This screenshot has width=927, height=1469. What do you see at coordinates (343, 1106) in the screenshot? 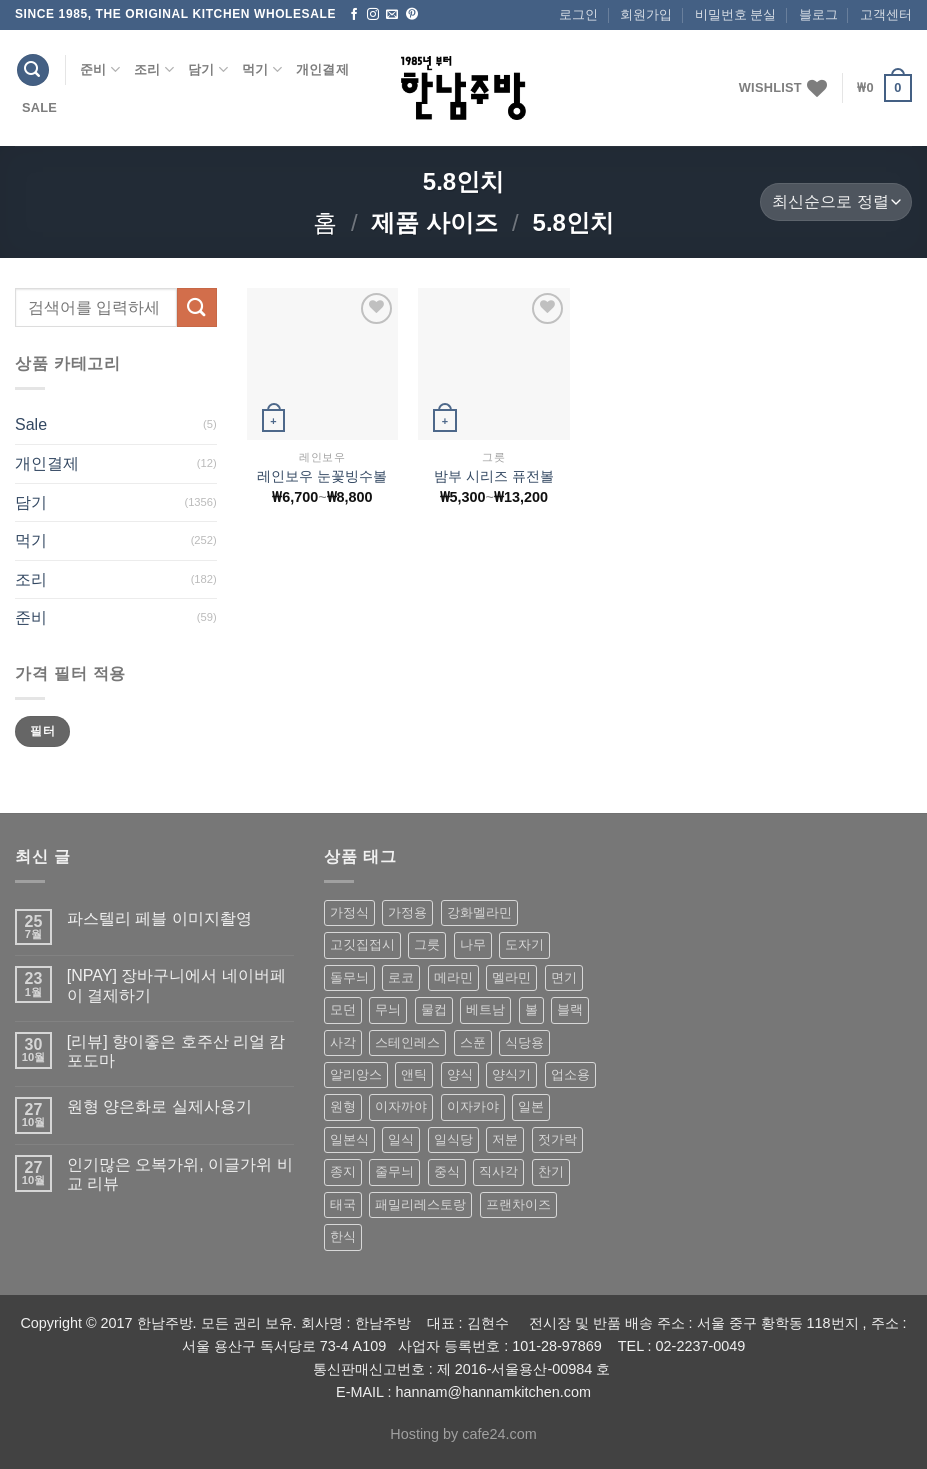
I see `원형 [원형 (119 상품)]` at bounding box center [343, 1106].